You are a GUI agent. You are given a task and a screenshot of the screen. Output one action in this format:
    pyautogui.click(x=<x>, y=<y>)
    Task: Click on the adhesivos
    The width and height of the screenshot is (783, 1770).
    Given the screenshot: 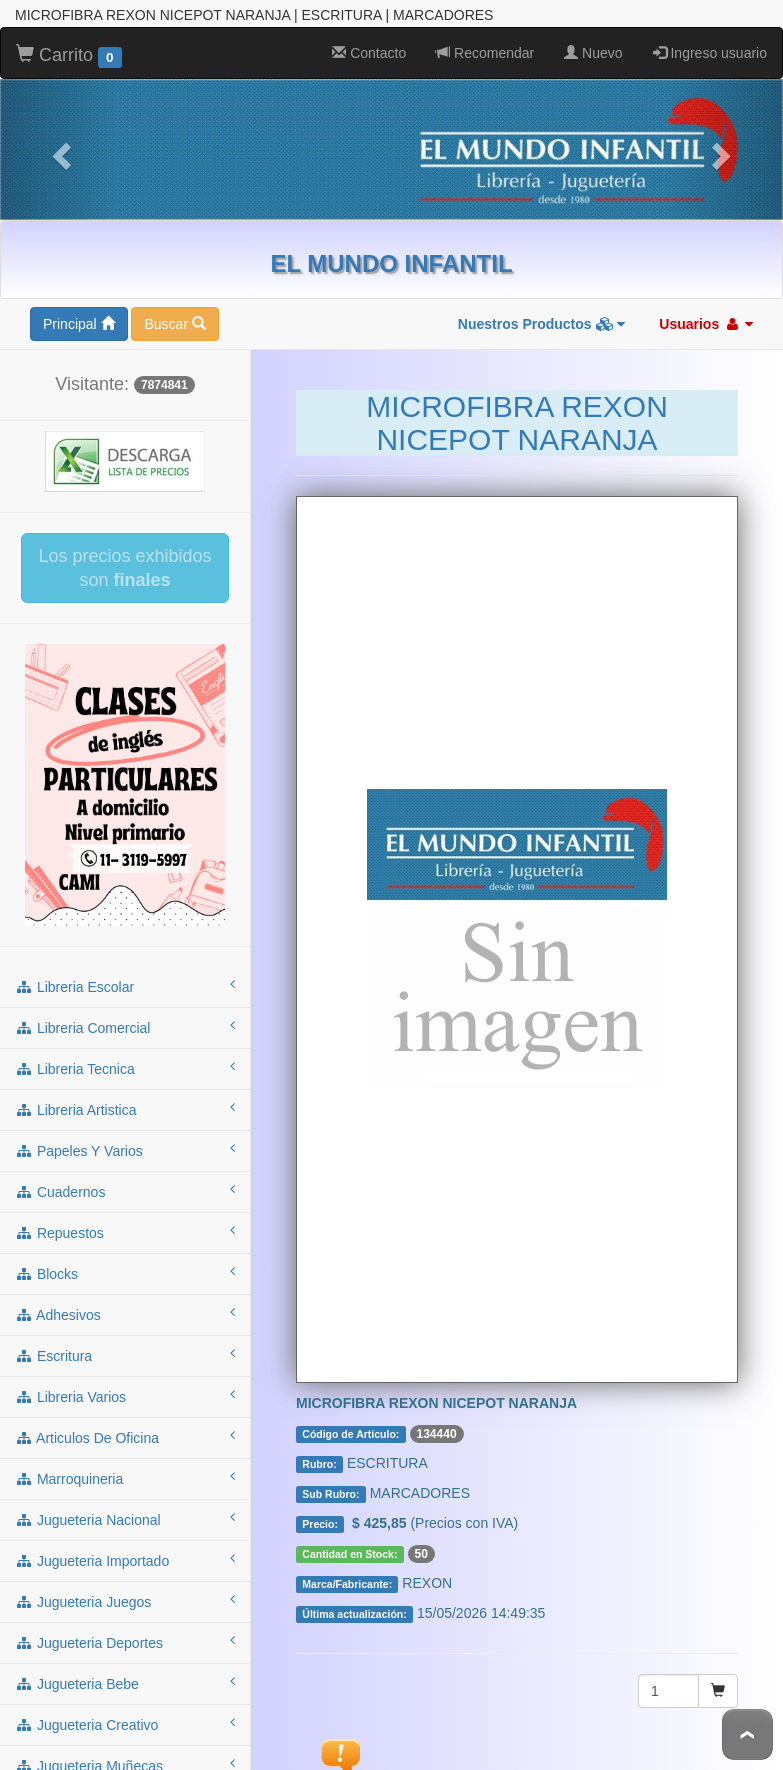 What is the action you would take?
    pyautogui.click(x=125, y=1313)
    